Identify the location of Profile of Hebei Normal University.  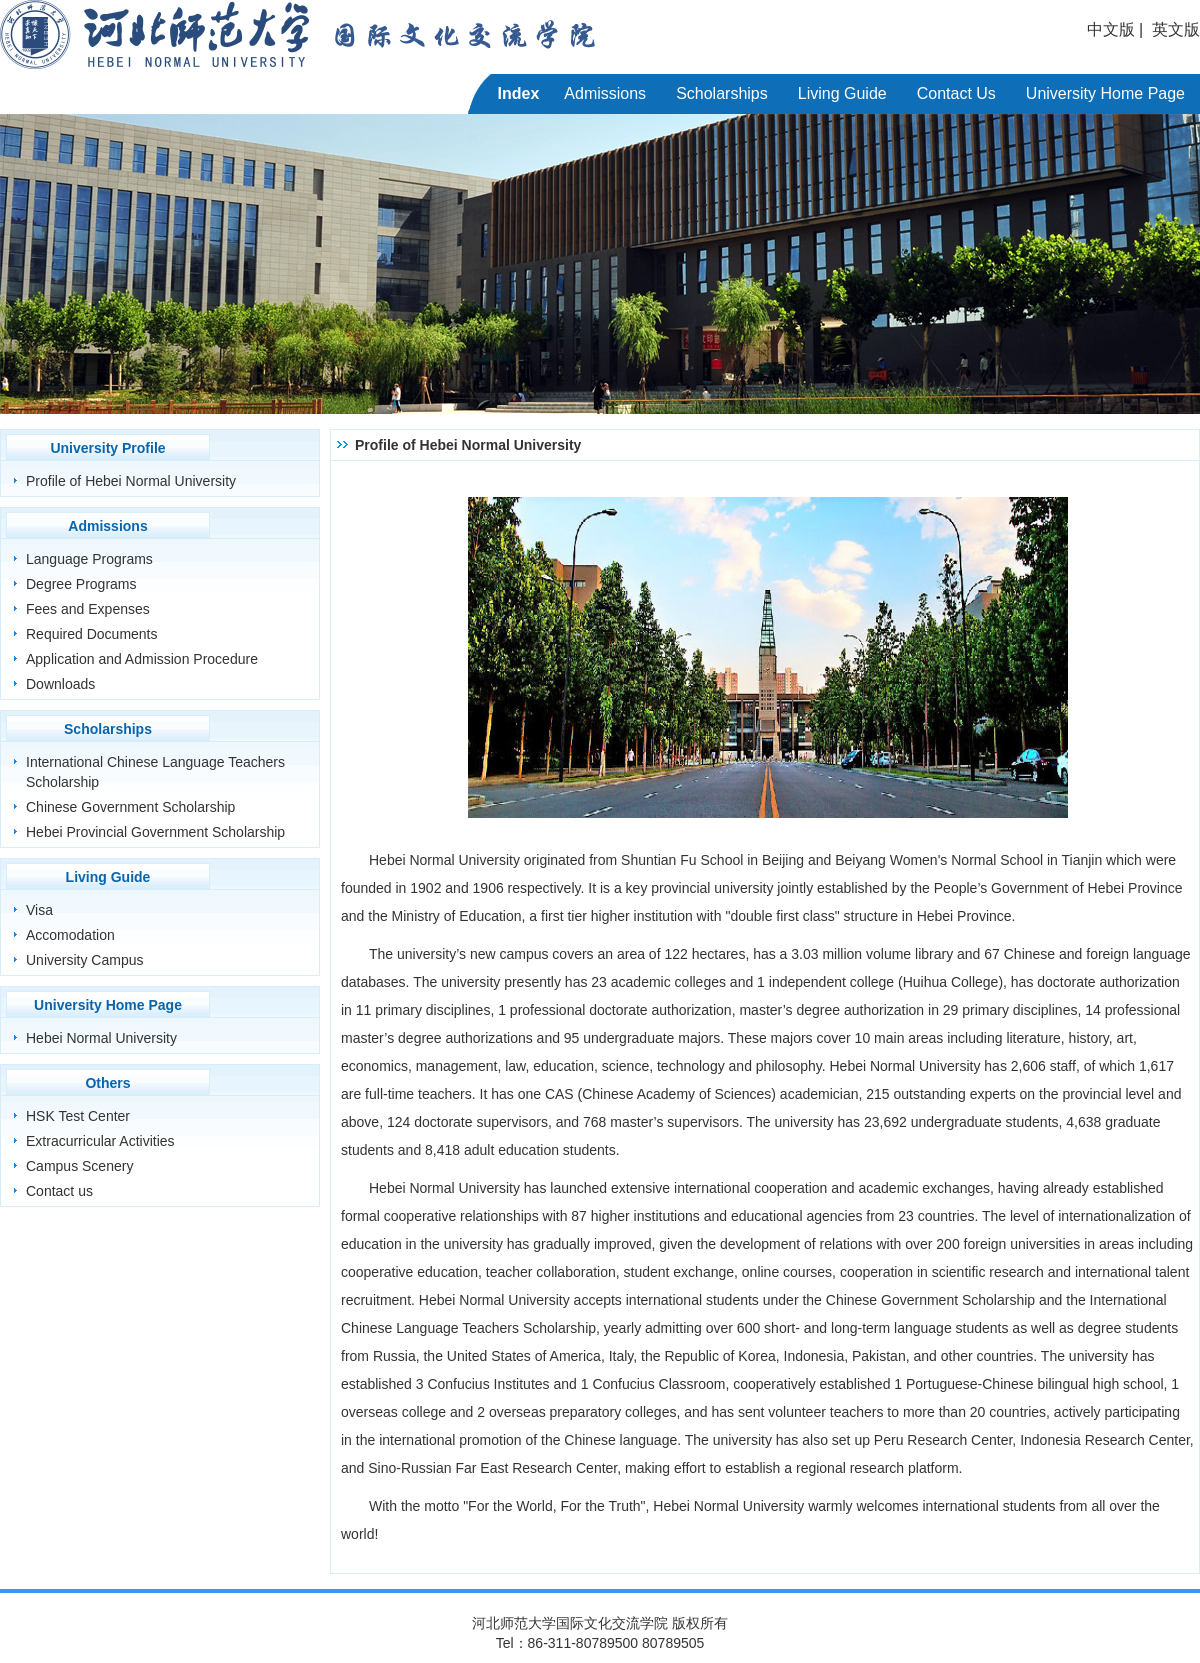
(131, 481).